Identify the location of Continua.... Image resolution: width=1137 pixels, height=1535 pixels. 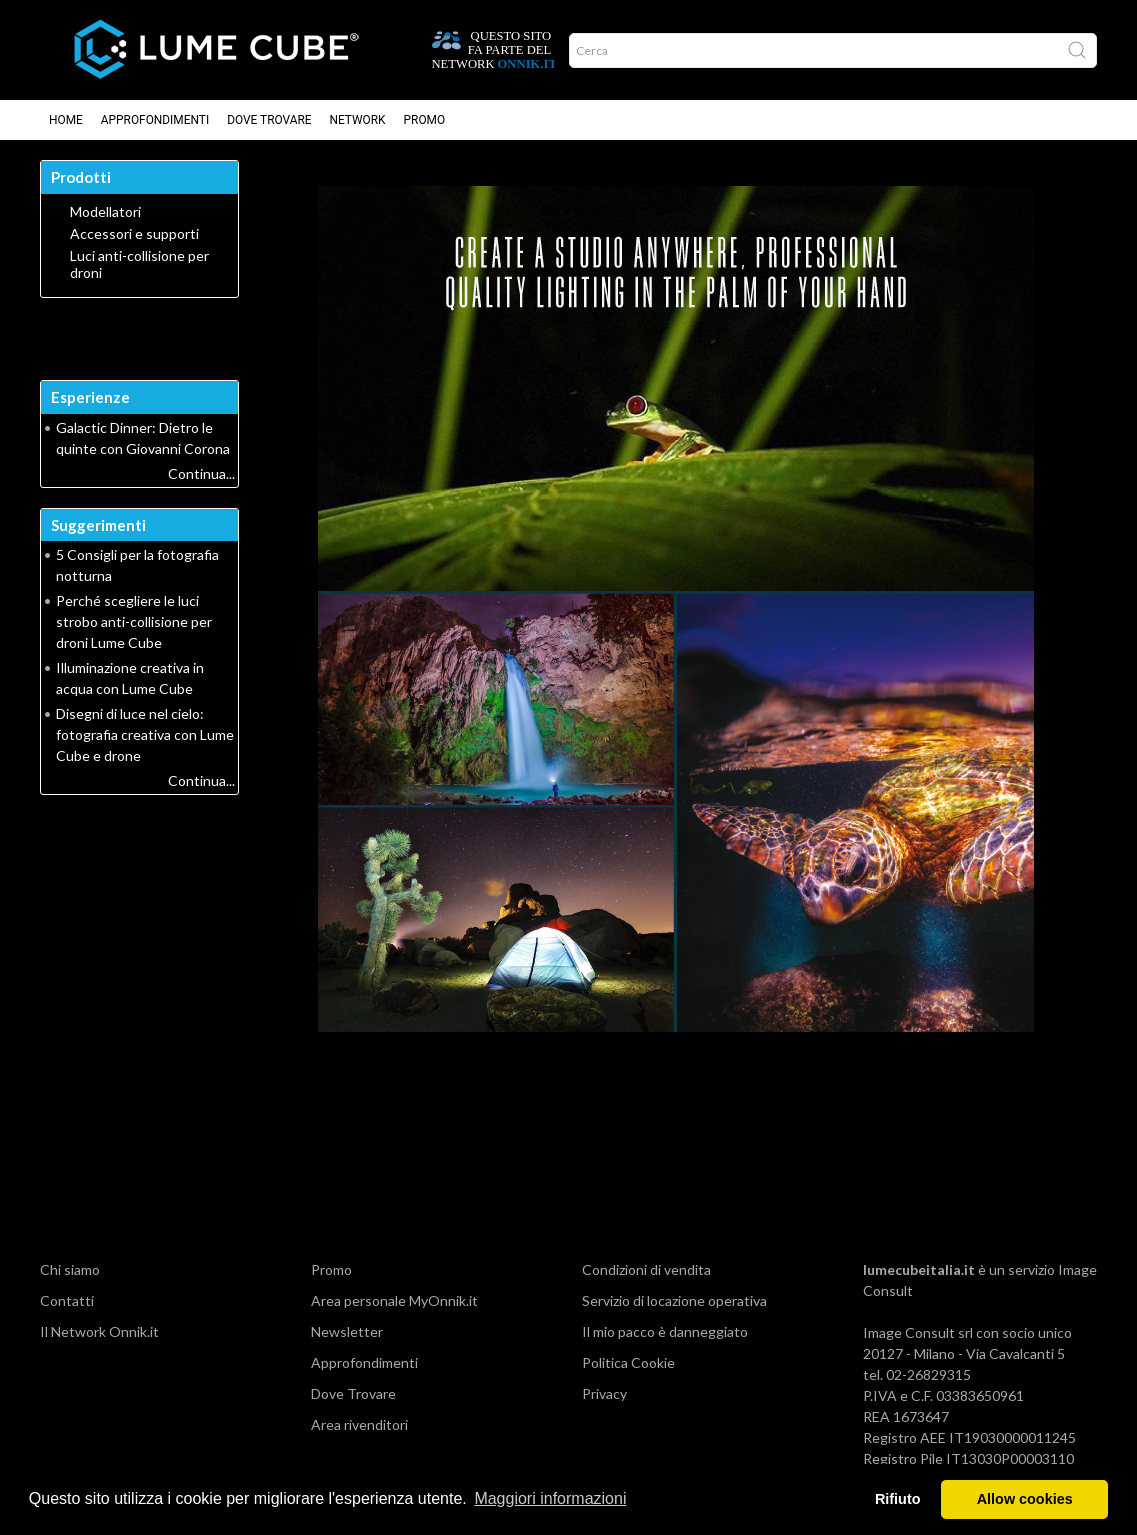
(201, 473).